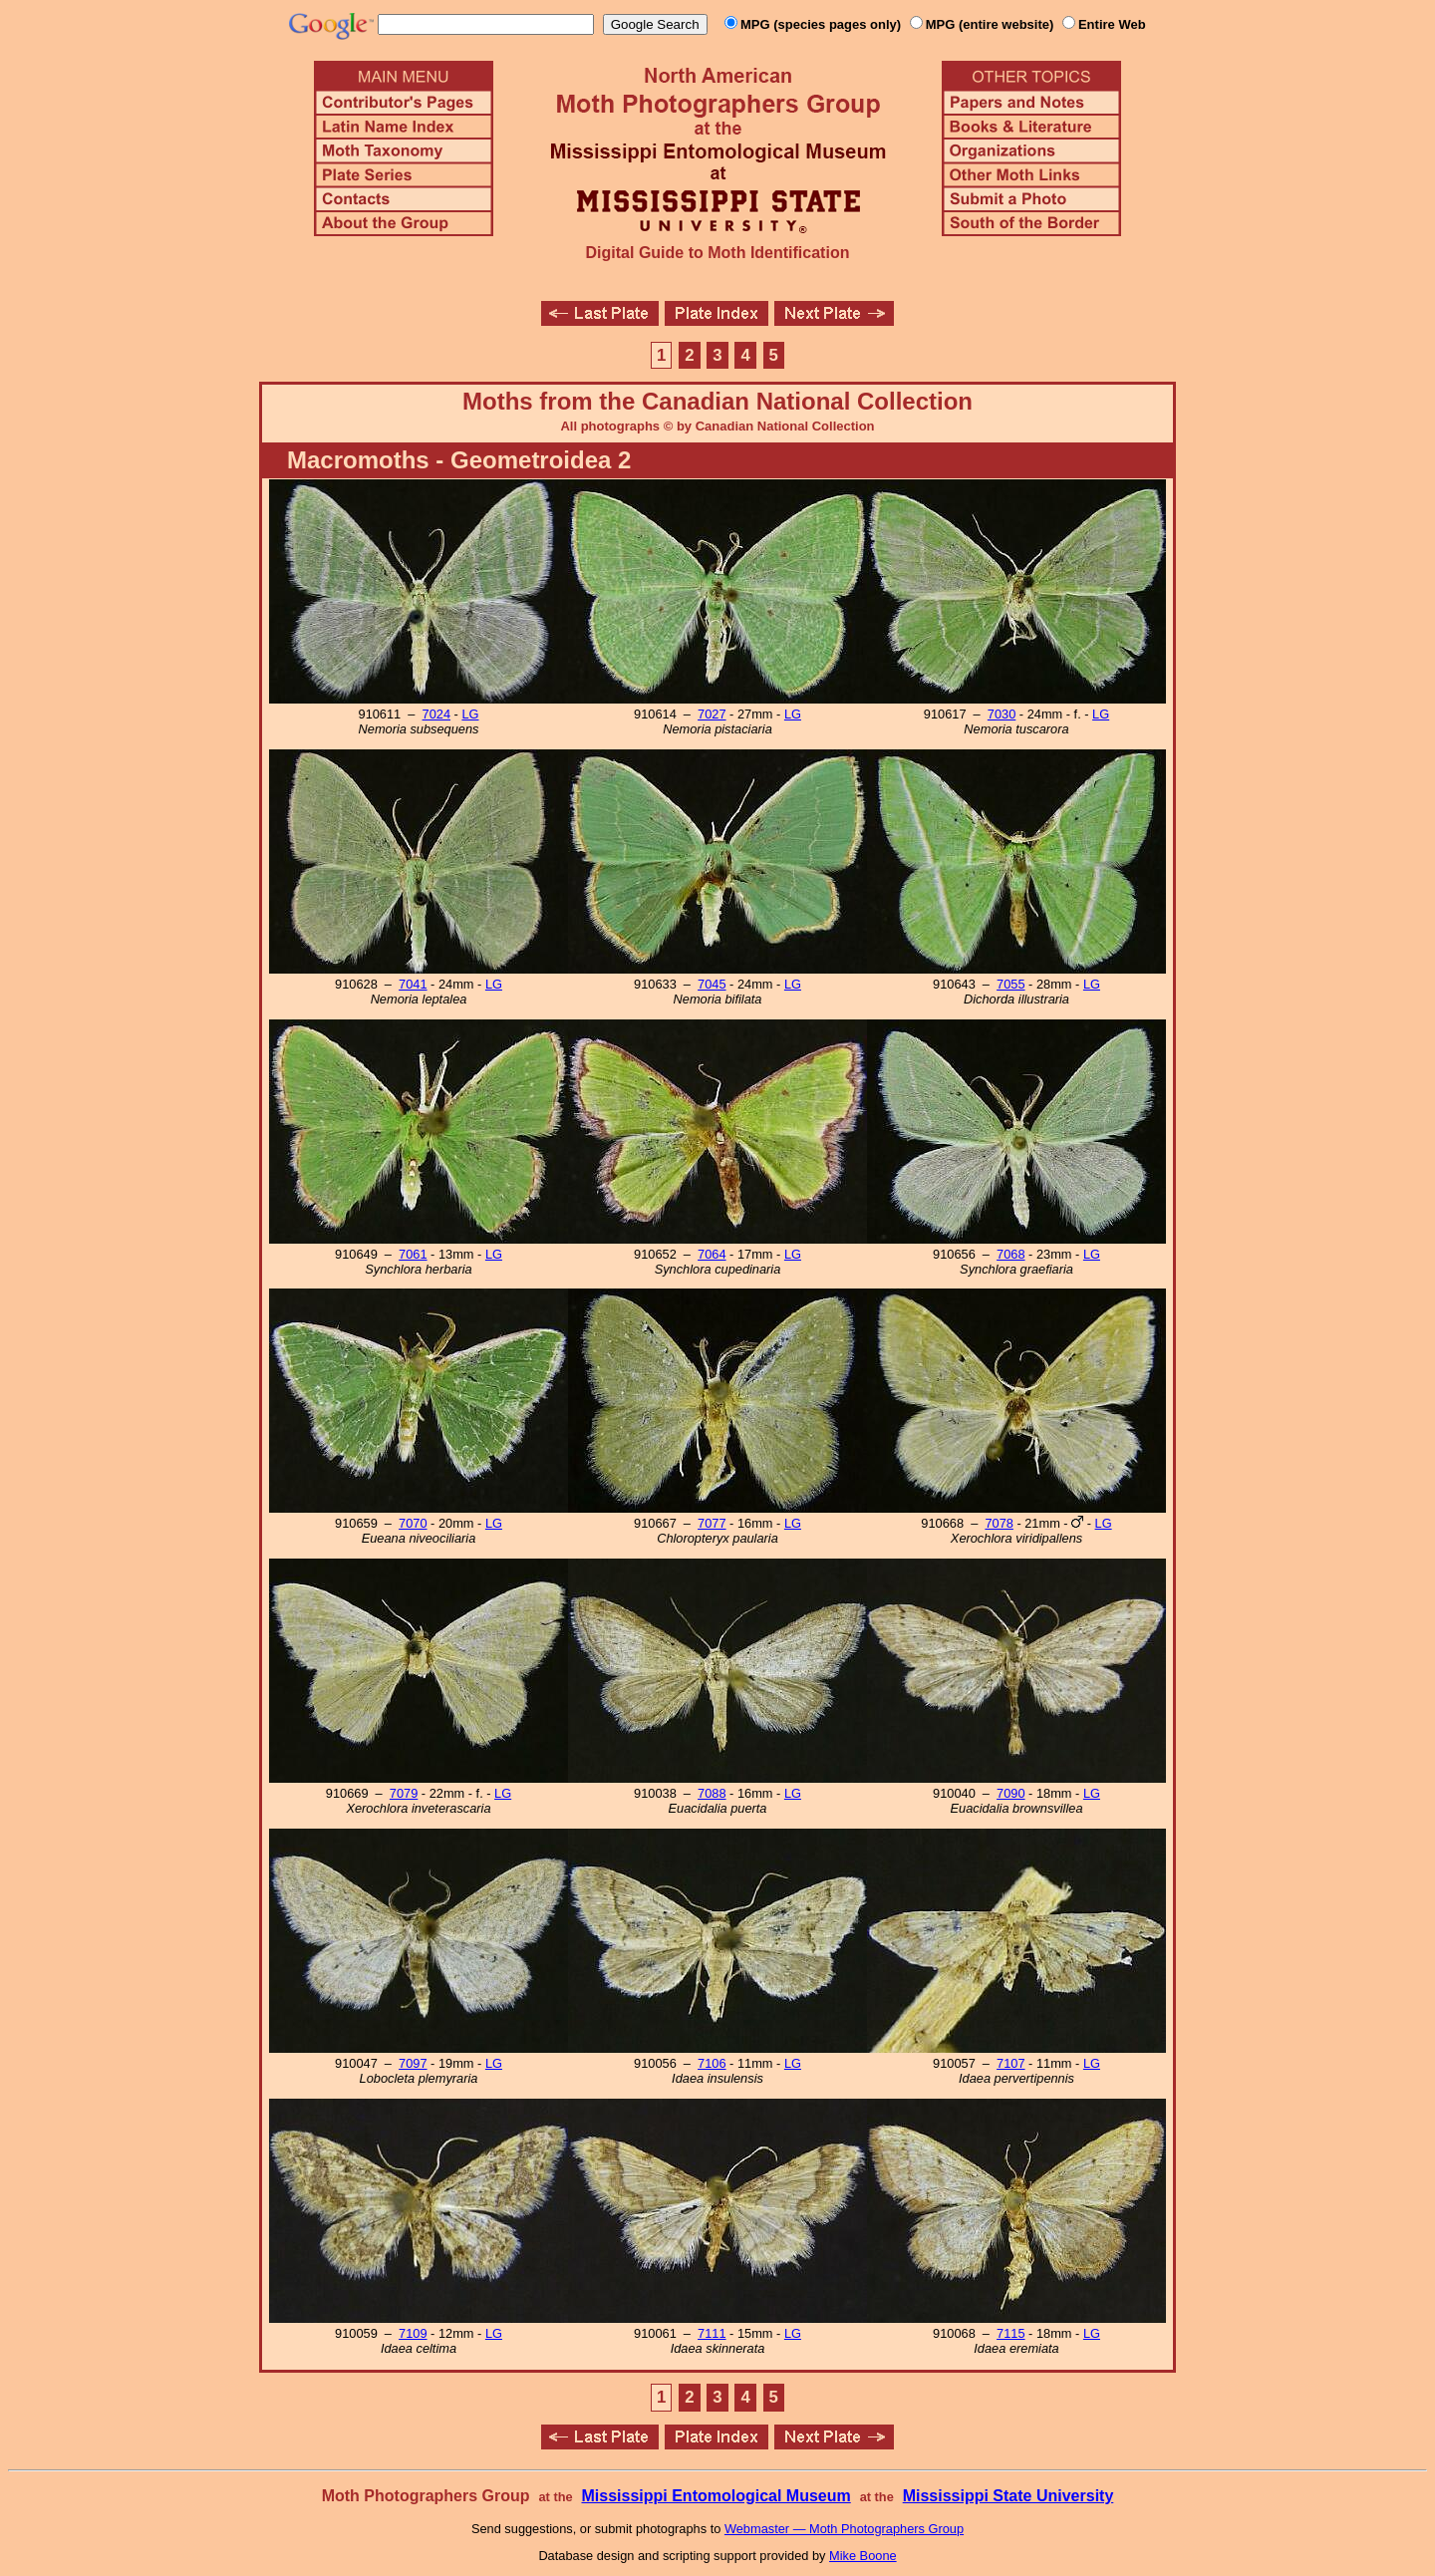  I want to click on 7109, so click(413, 2333).